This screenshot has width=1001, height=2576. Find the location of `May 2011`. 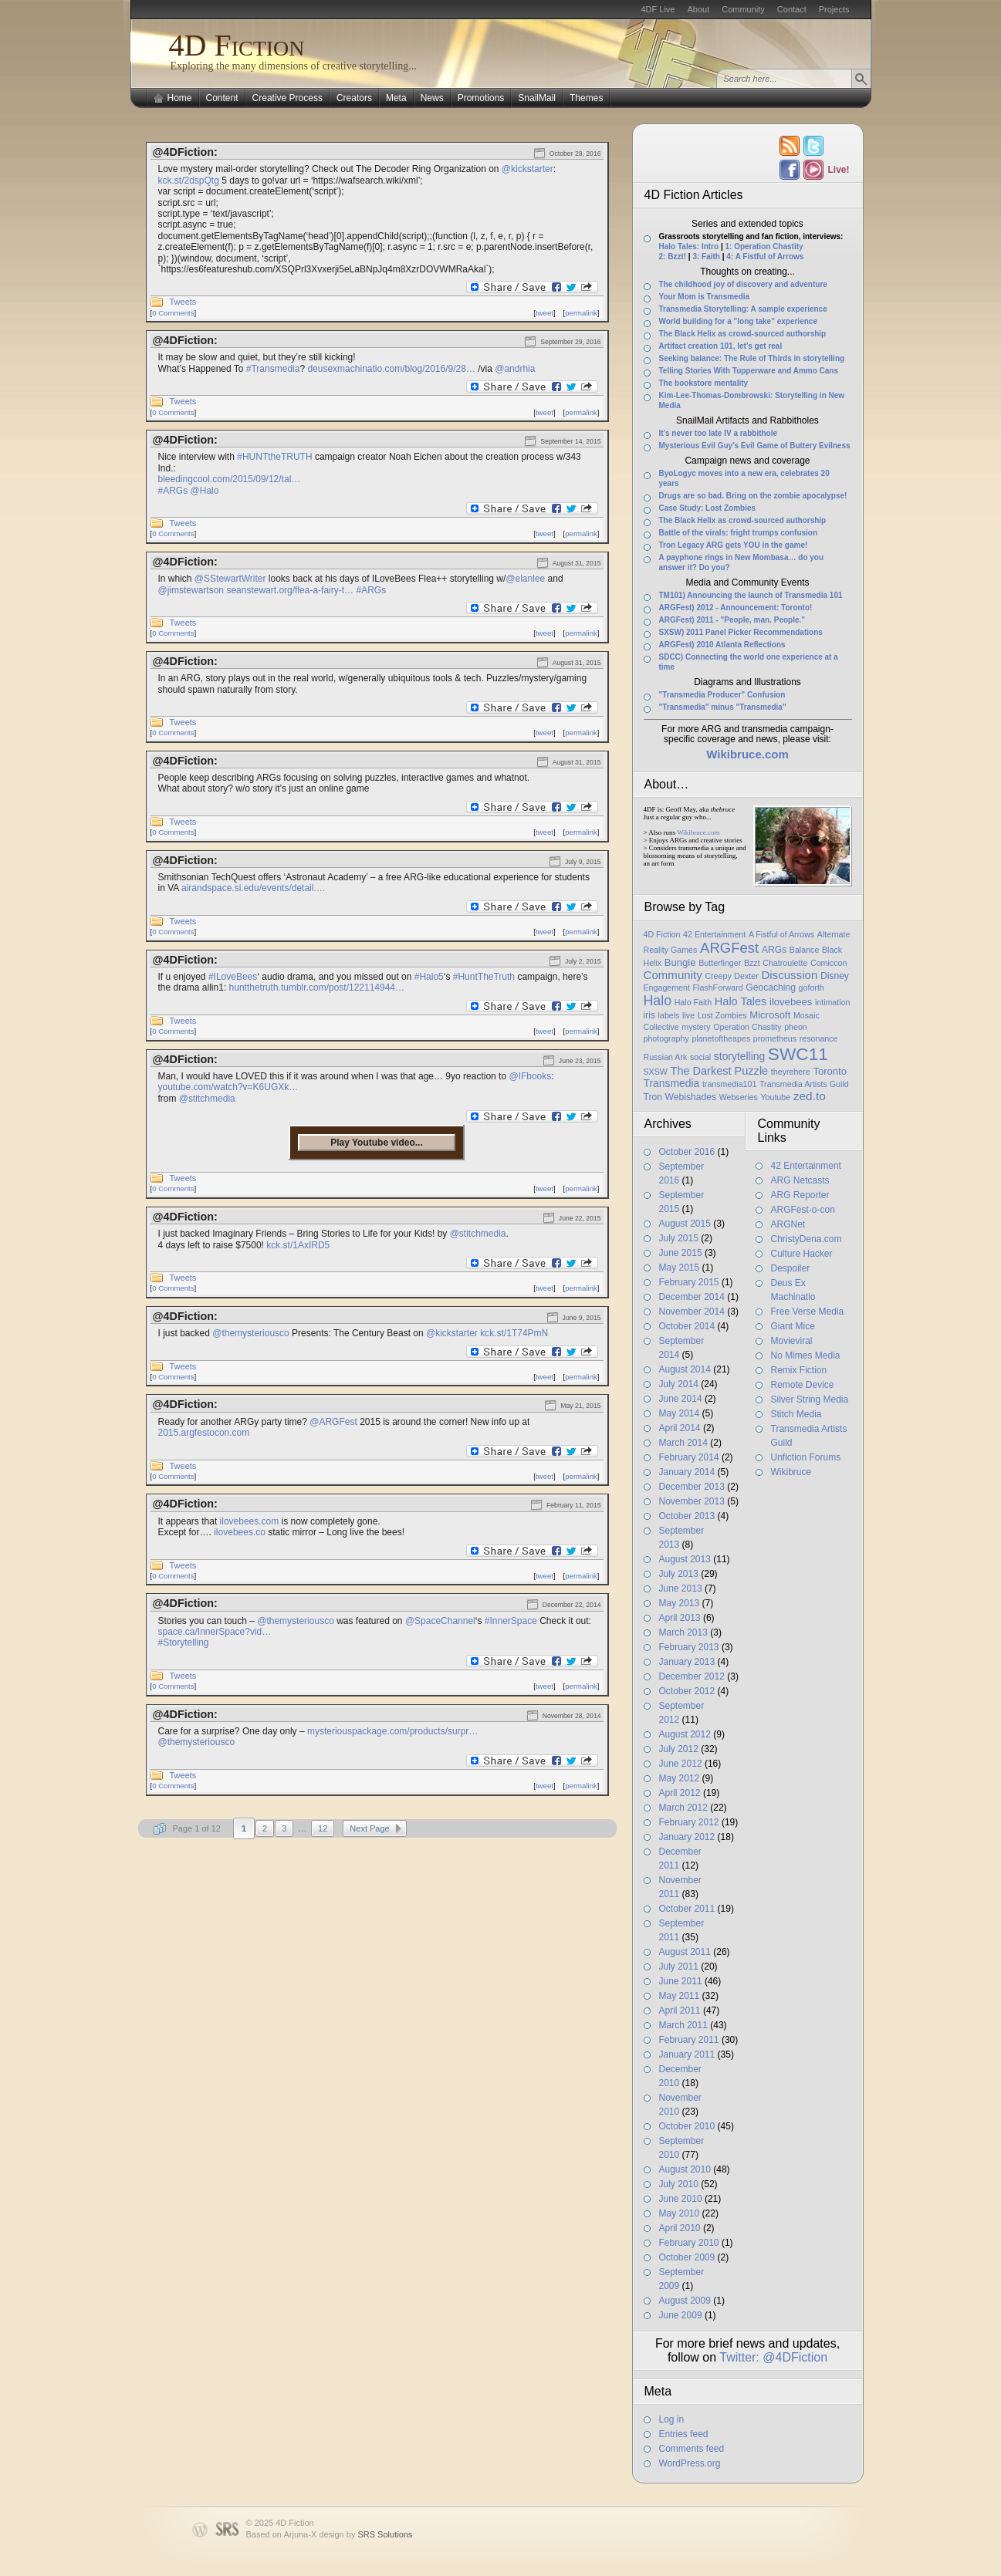

May 2011 is located at coordinates (679, 1995).